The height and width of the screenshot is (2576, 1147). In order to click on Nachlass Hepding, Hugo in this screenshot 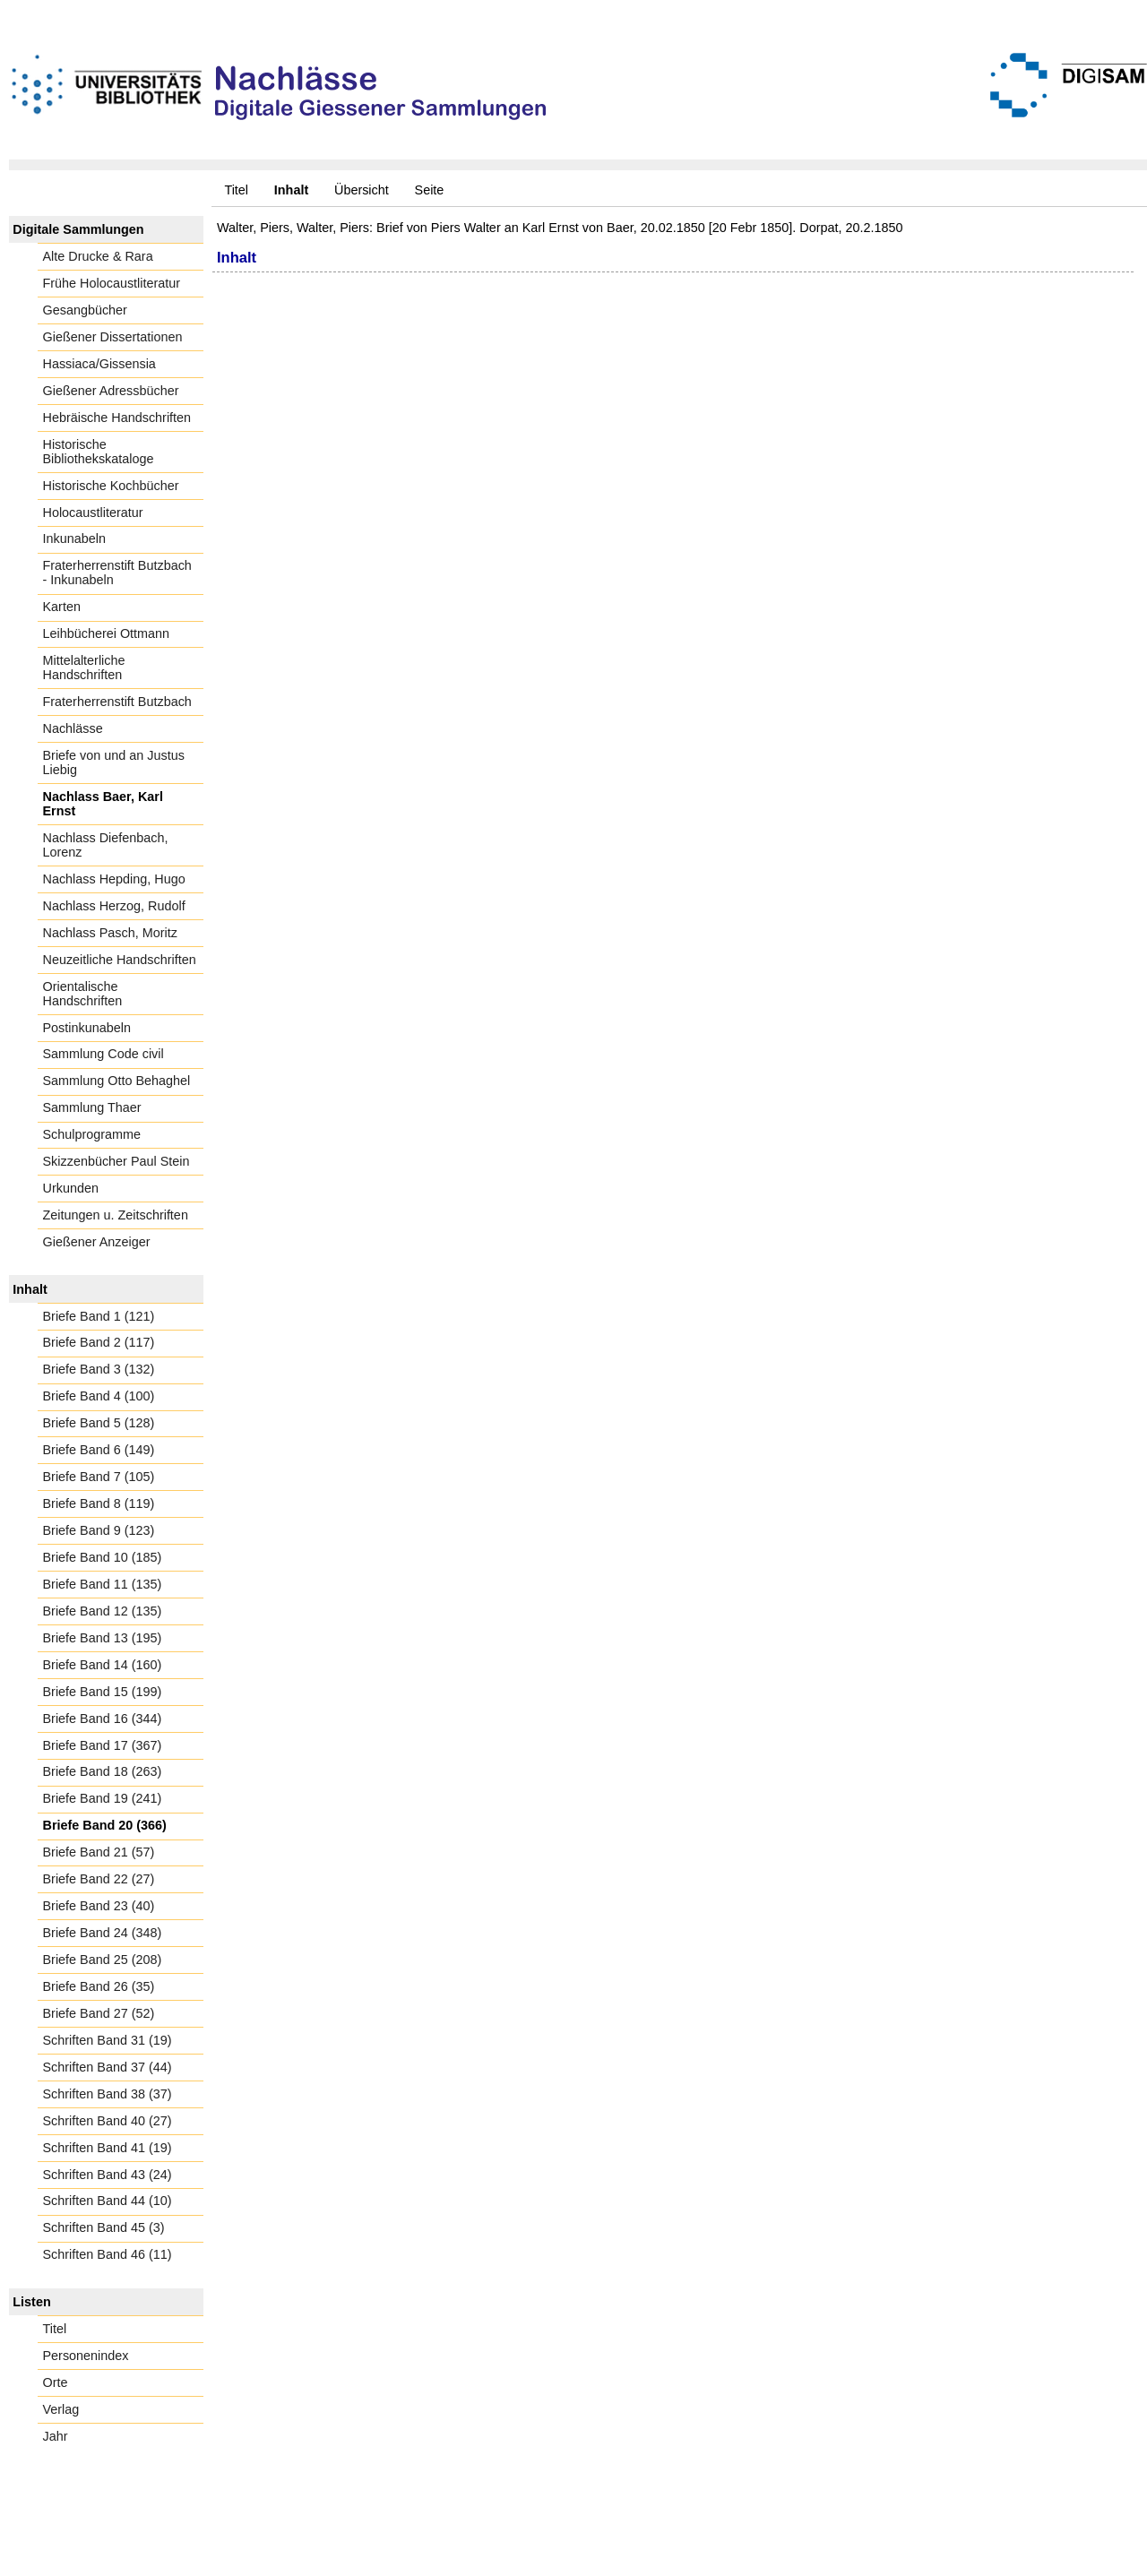, I will do `click(114, 879)`.